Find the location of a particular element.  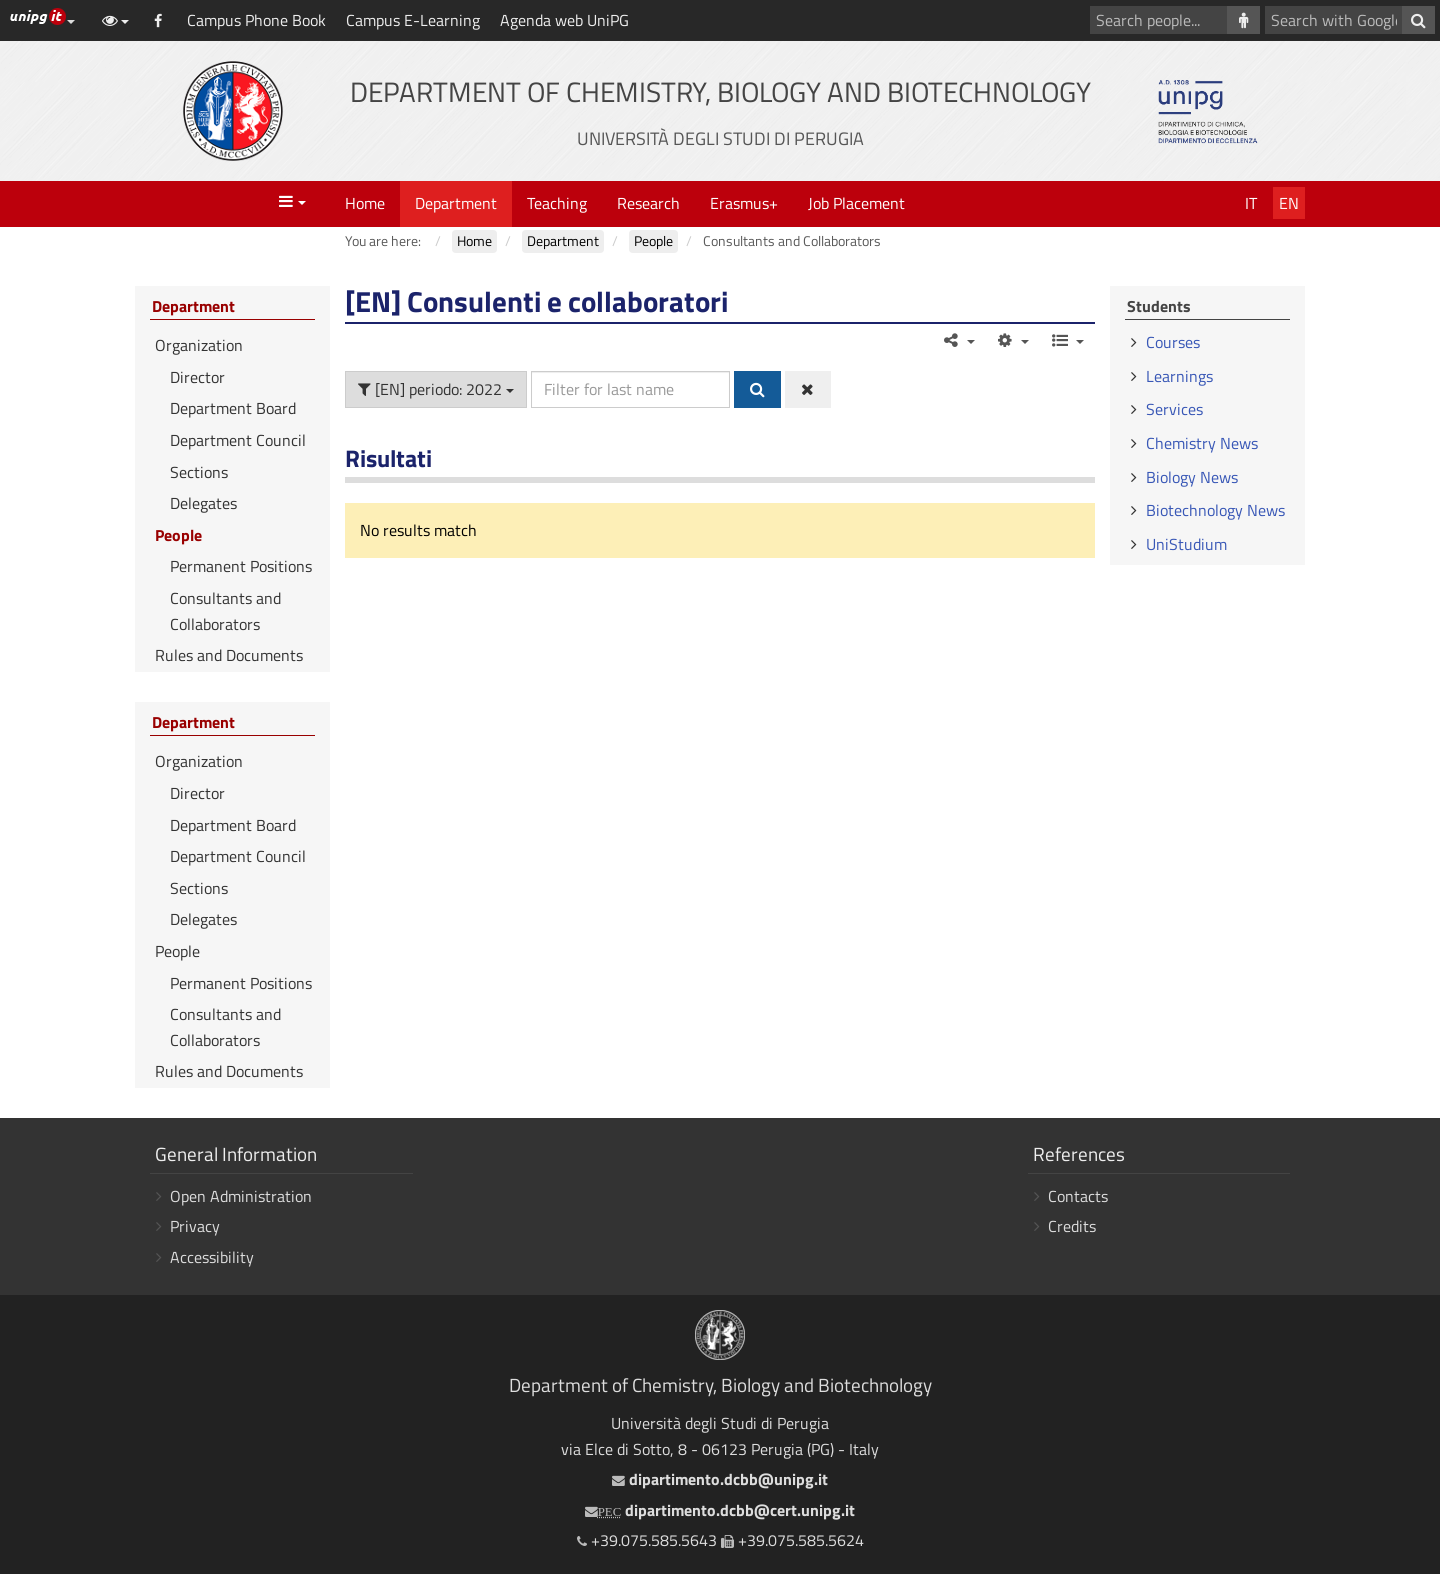

Learnings is located at coordinates (1179, 376).